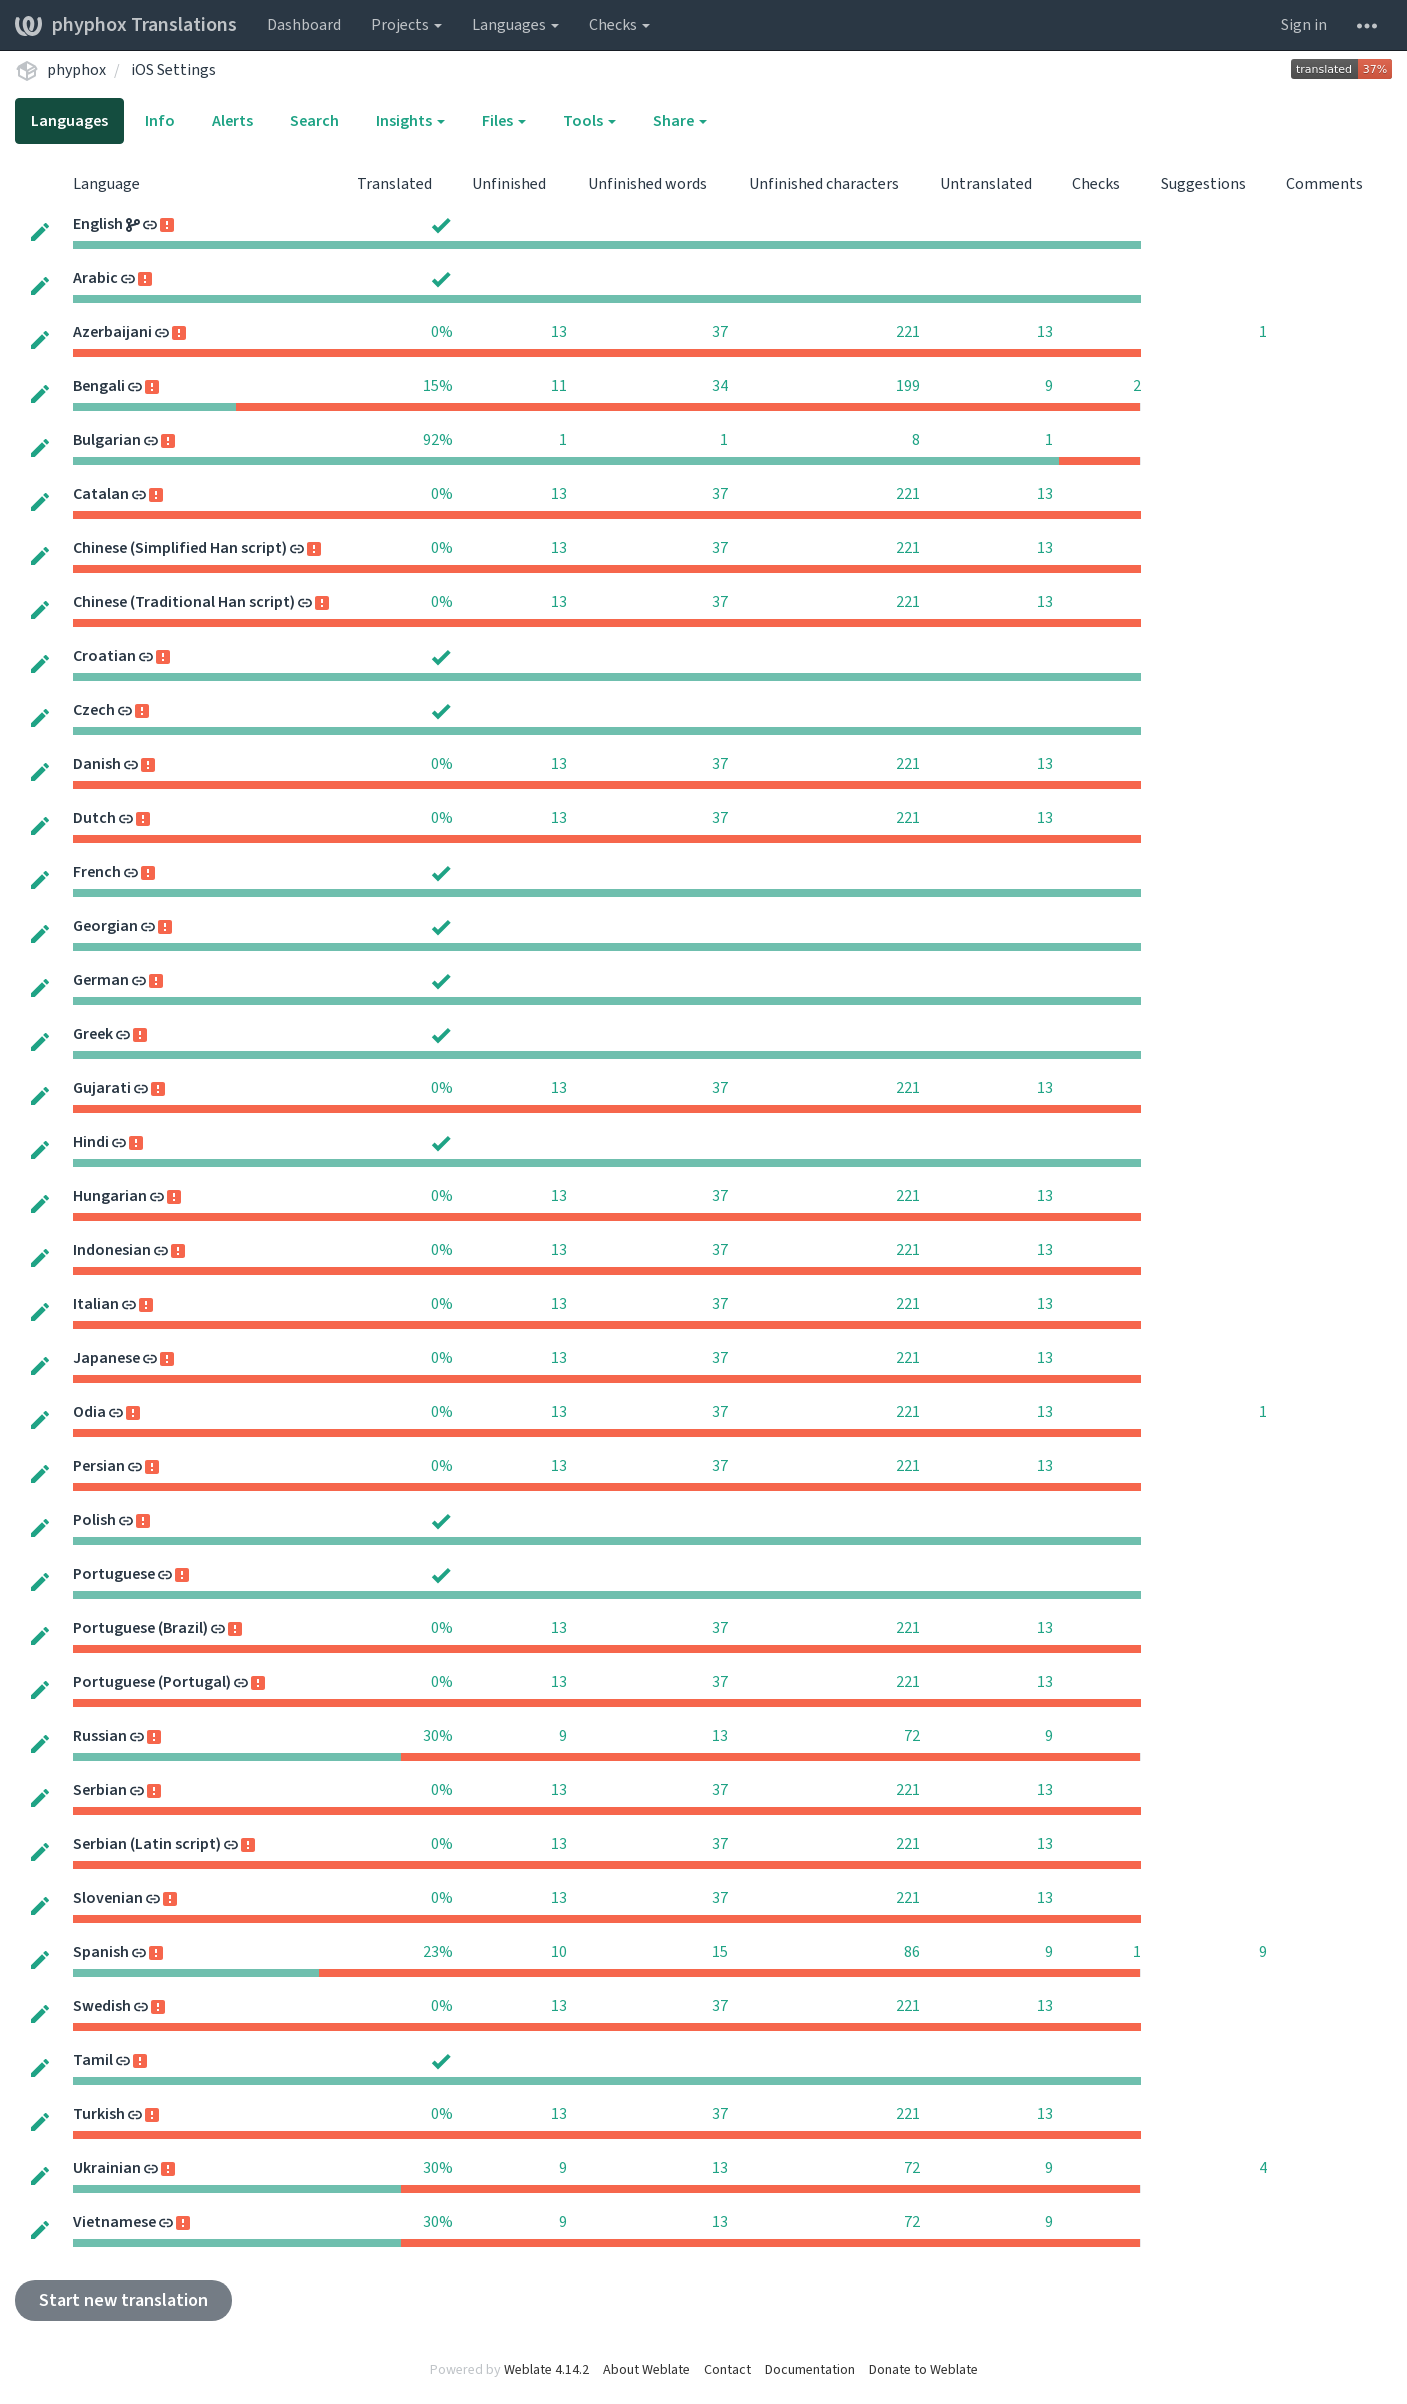  What do you see at coordinates (101, 1952) in the screenshot?
I see `Spanish` at bounding box center [101, 1952].